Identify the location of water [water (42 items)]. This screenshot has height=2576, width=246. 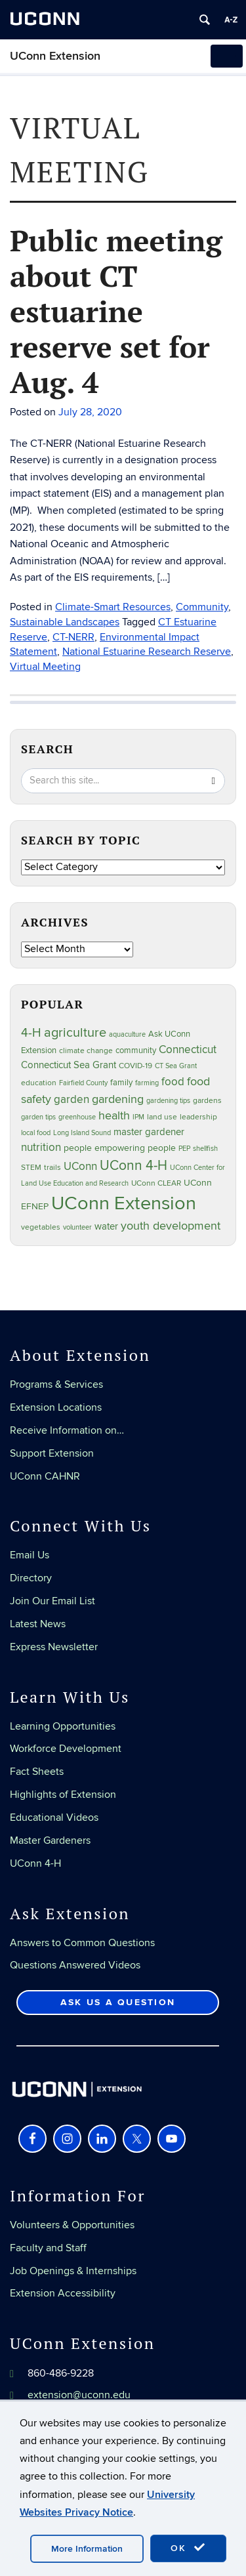
(106, 1226).